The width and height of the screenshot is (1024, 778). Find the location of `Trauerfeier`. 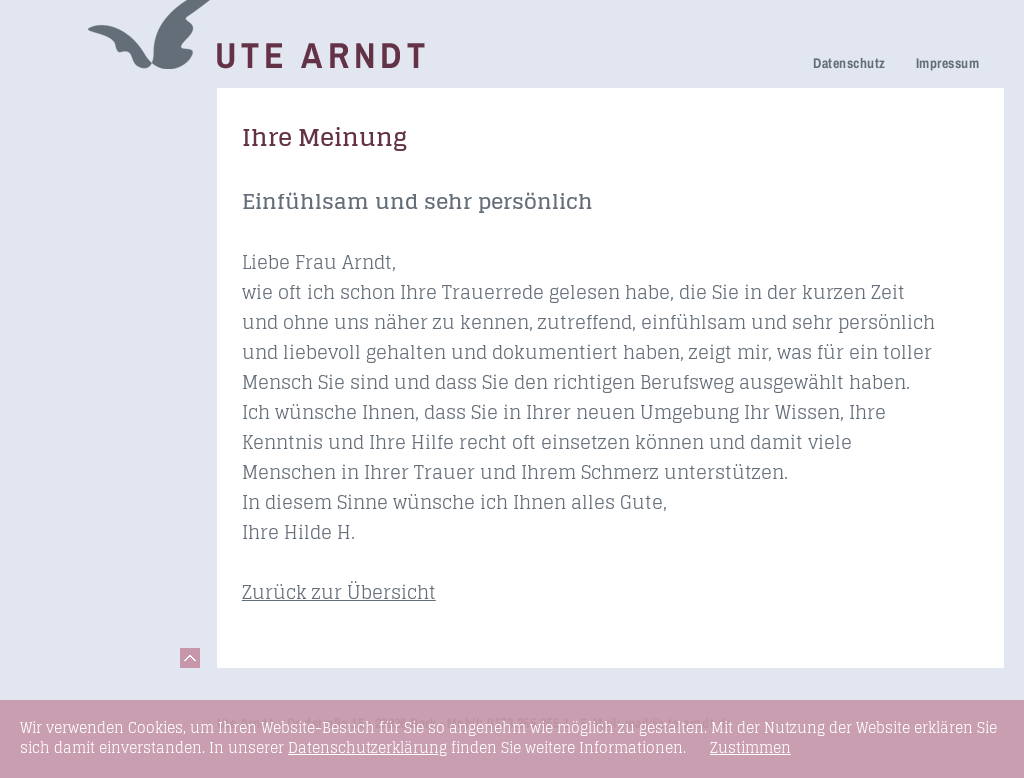

Trauerfeier is located at coordinates (76, 214).